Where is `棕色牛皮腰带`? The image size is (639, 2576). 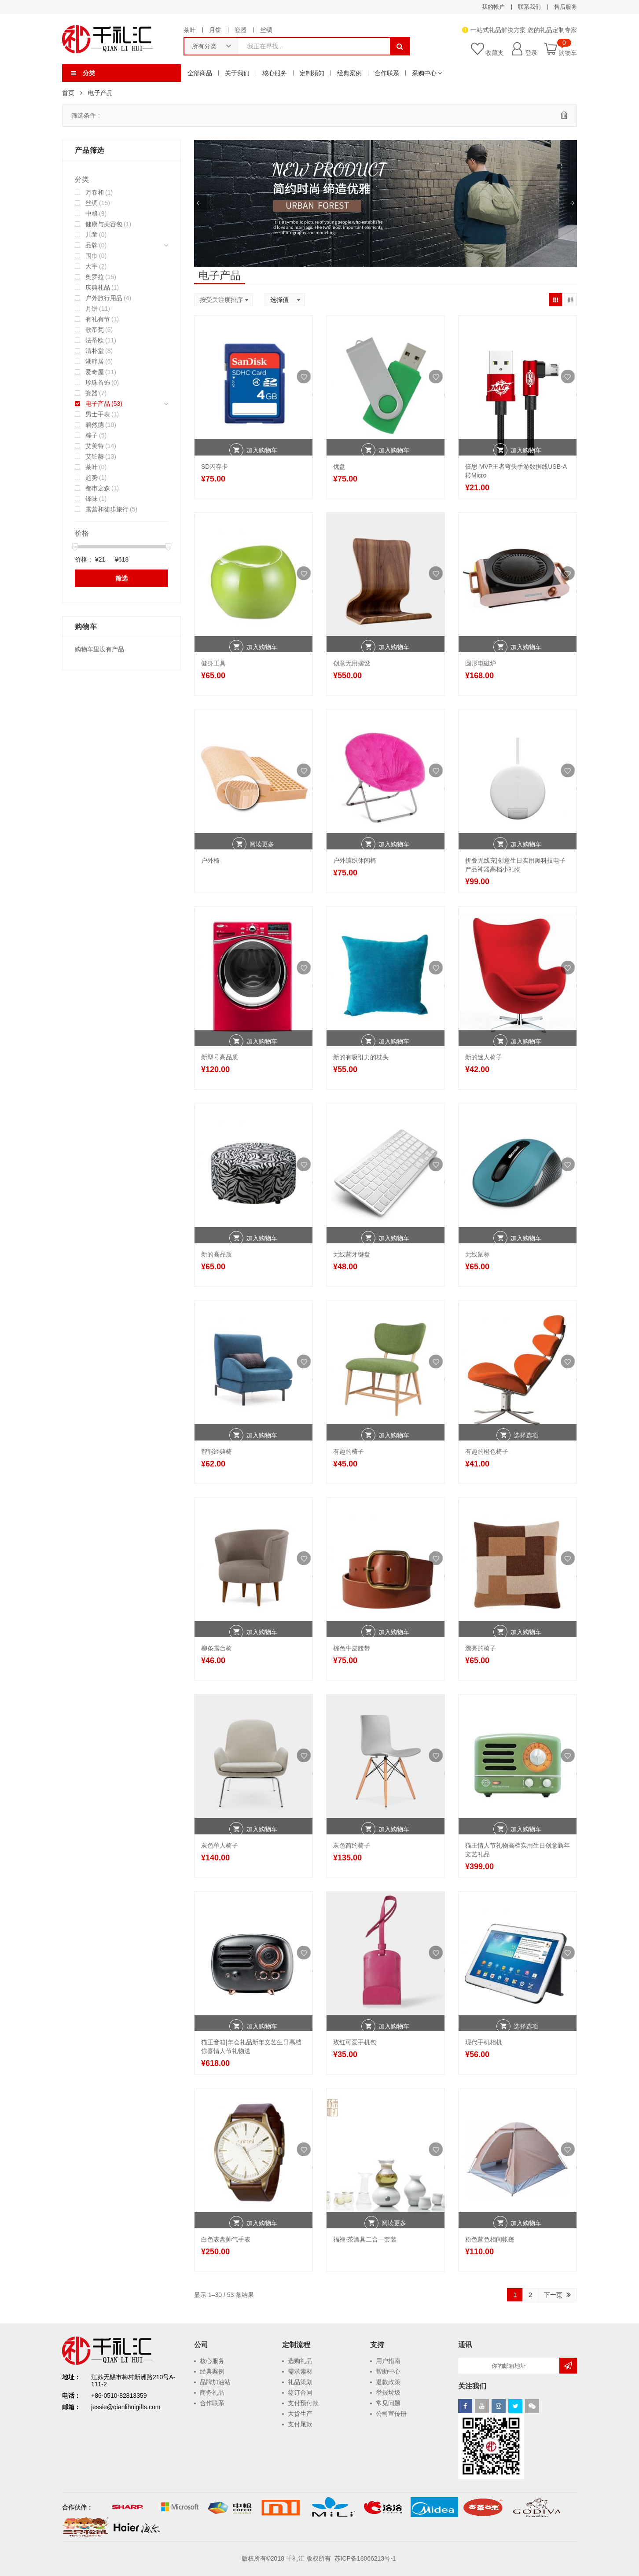
棕色牛皮腰带 is located at coordinates (351, 1648).